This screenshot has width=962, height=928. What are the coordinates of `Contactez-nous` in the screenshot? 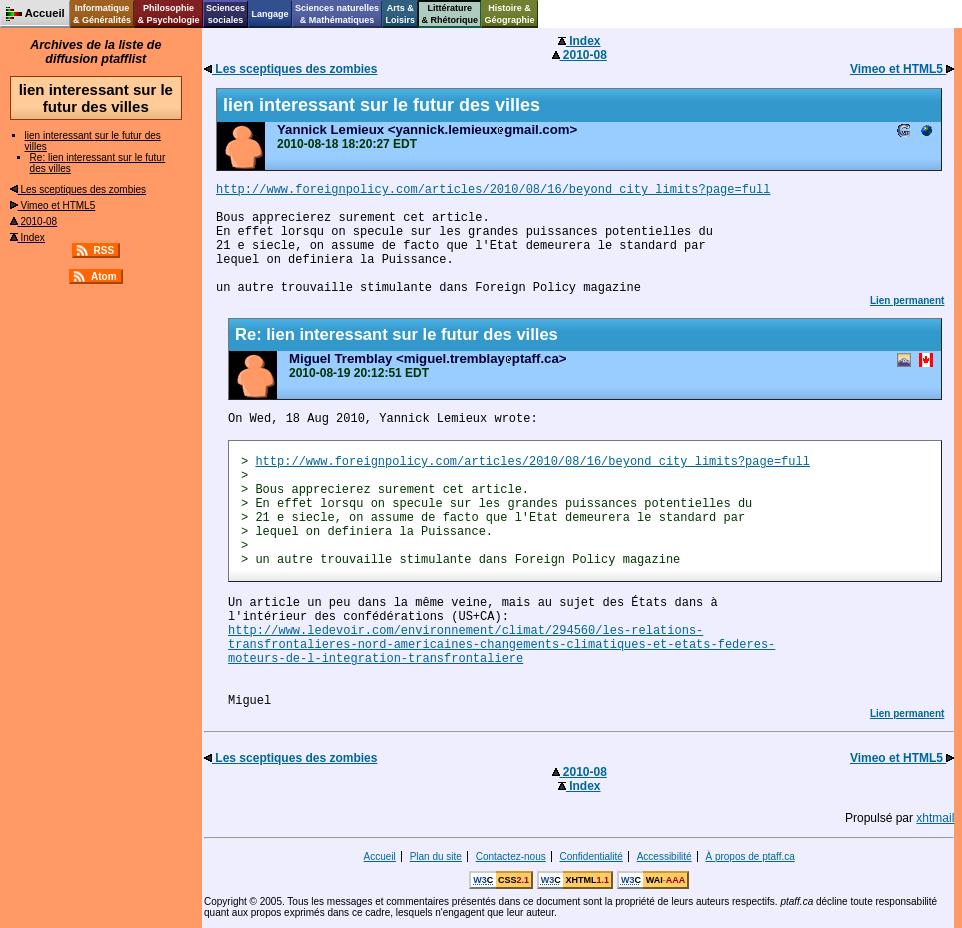 It's located at (511, 856).